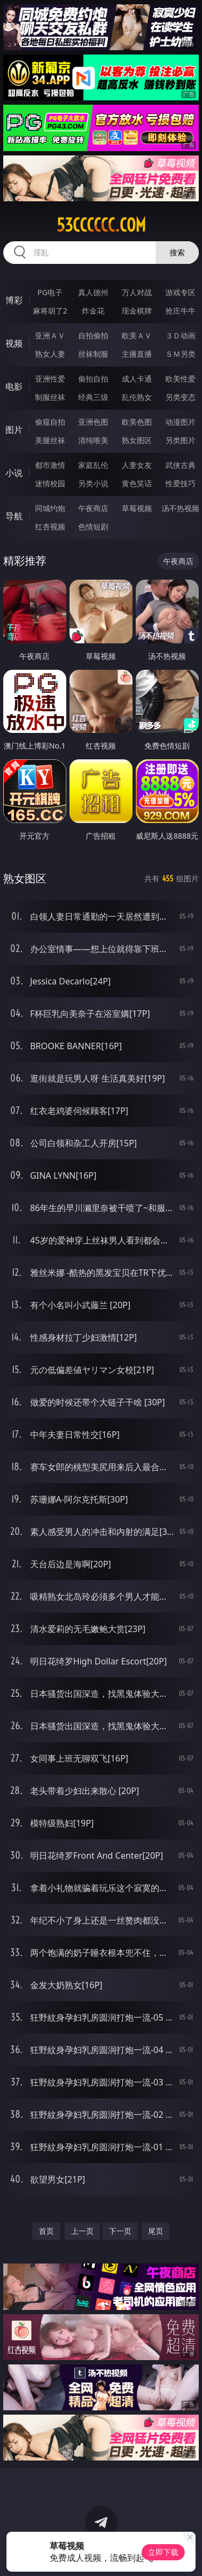 Image resolution: width=202 pixels, height=2576 pixels. I want to click on 动漫图片, so click(180, 422).